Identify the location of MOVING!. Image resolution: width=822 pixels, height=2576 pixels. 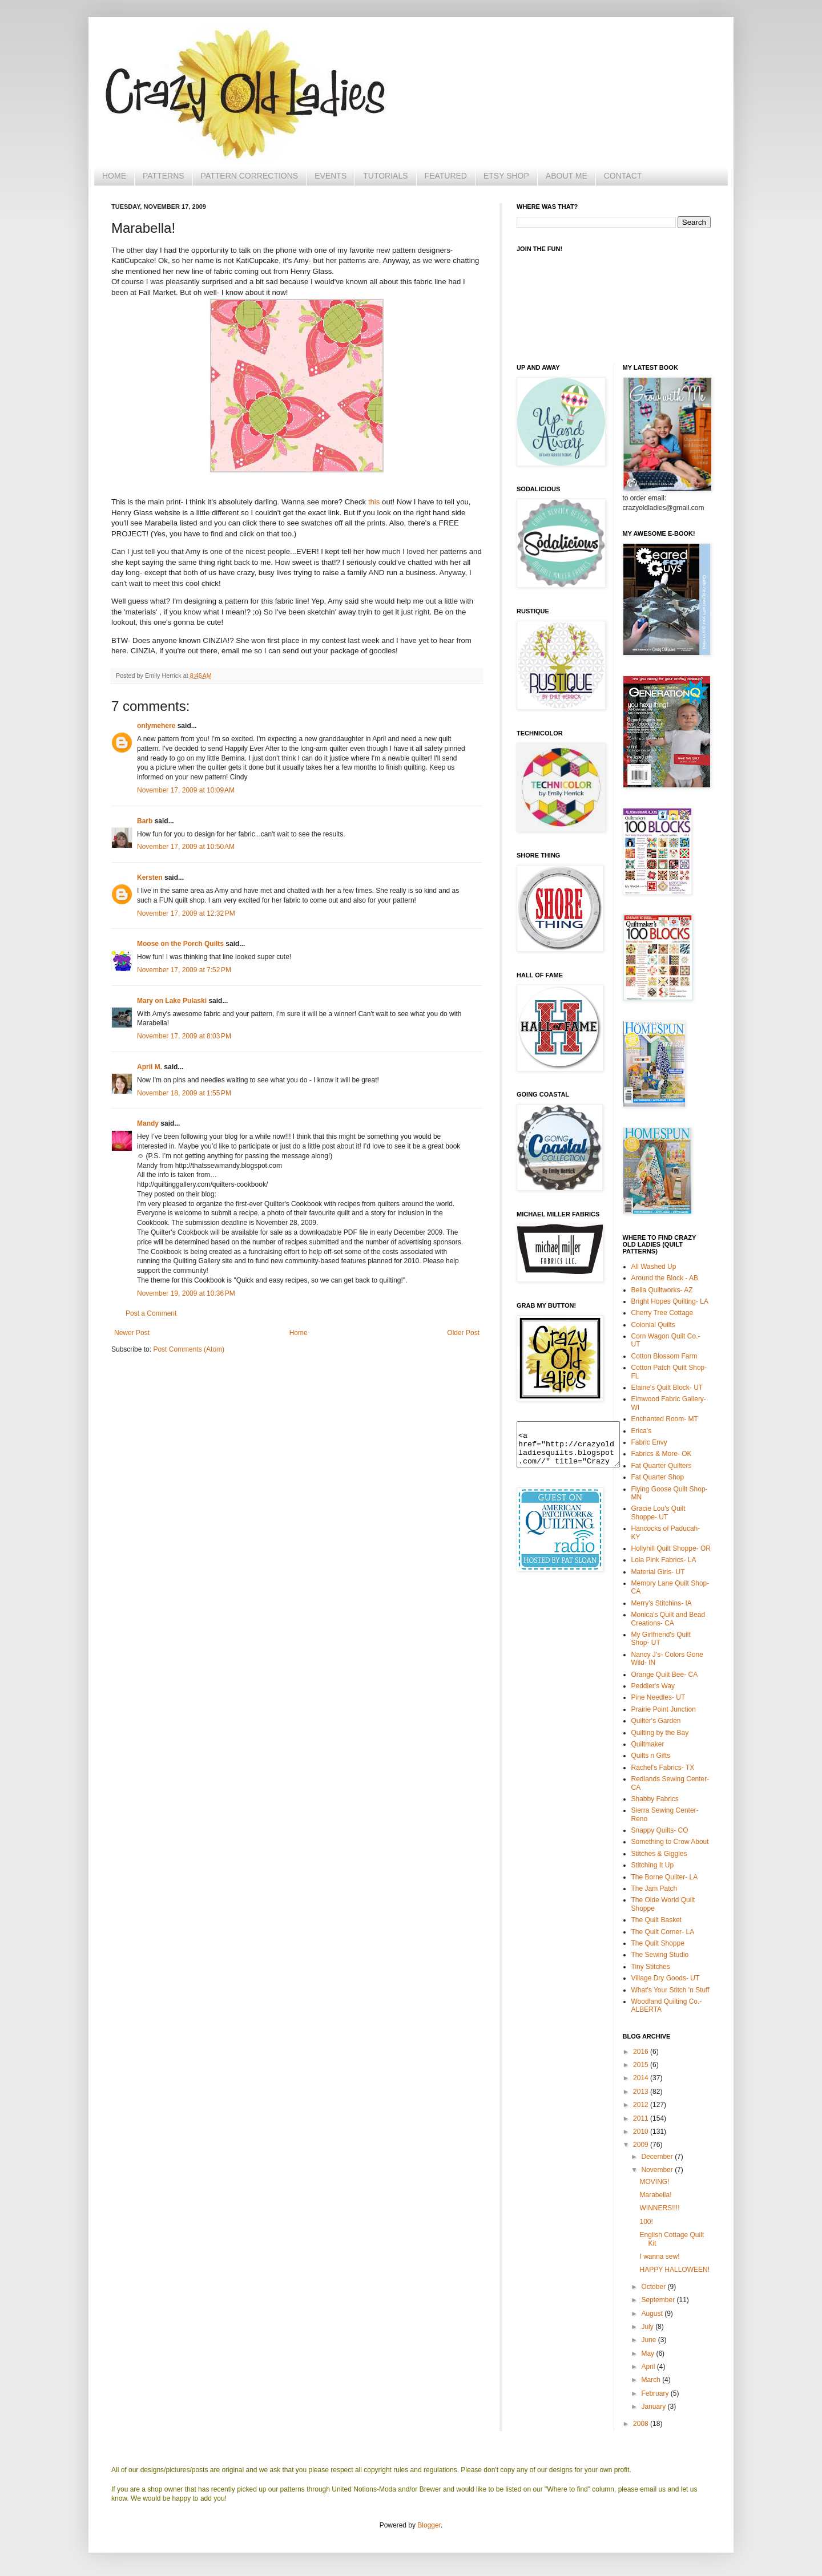
(654, 2182).